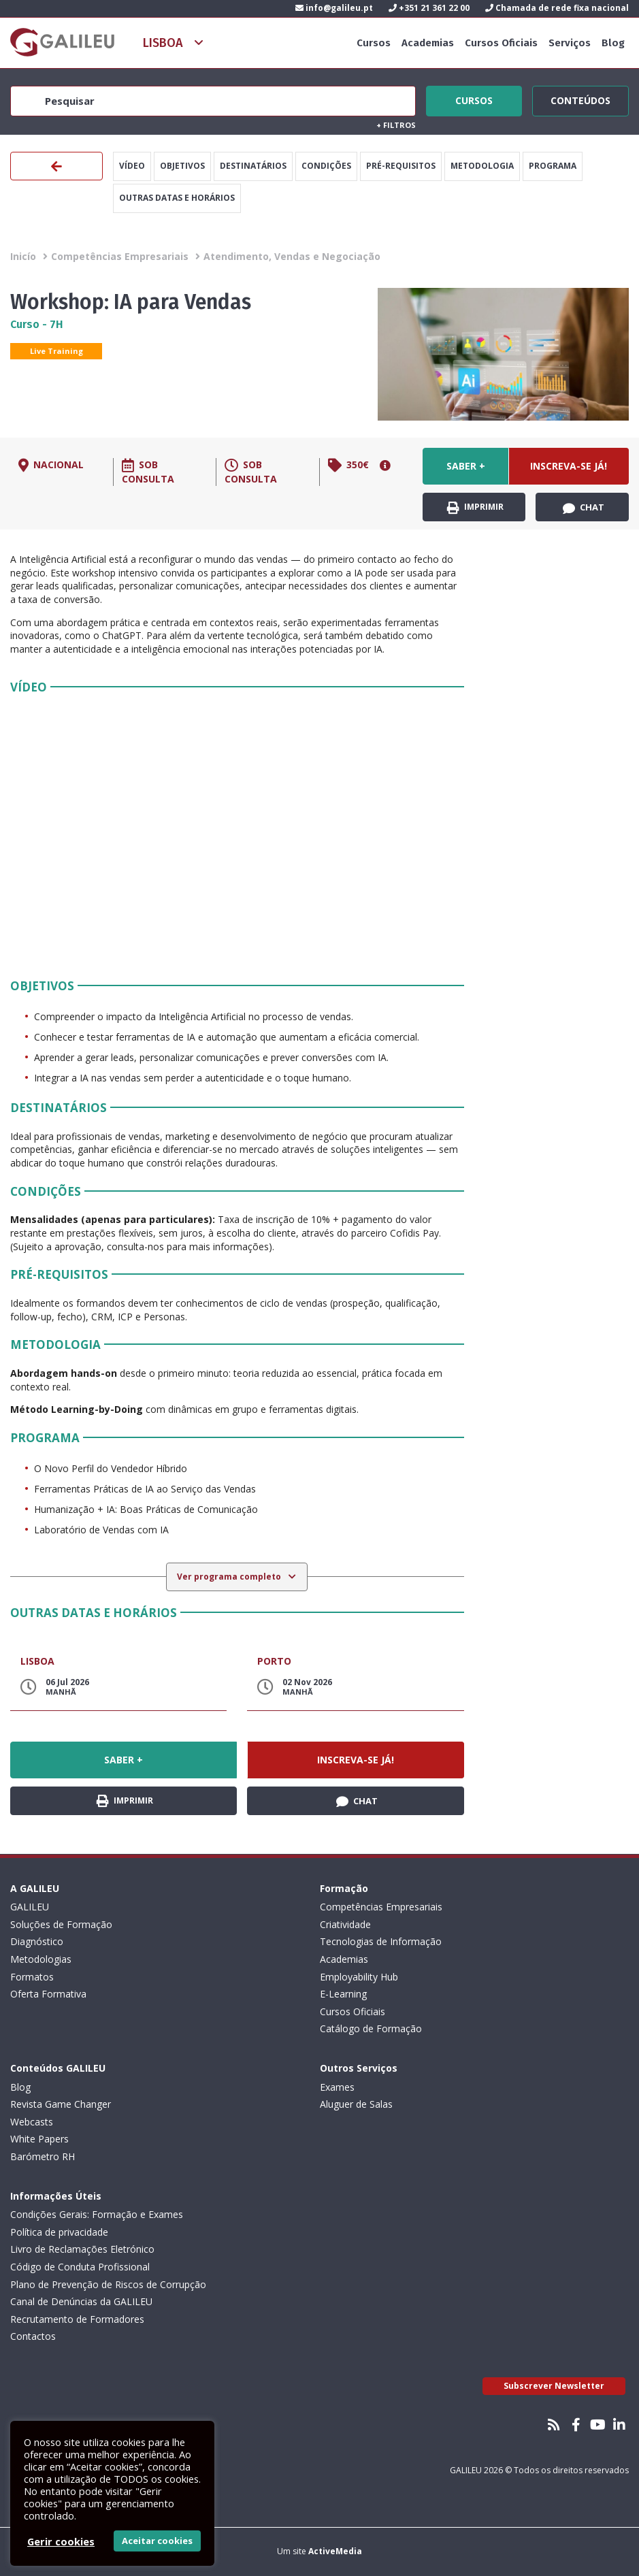 This screenshot has width=639, height=2576. What do you see at coordinates (23, 256) in the screenshot?
I see `Inicío` at bounding box center [23, 256].